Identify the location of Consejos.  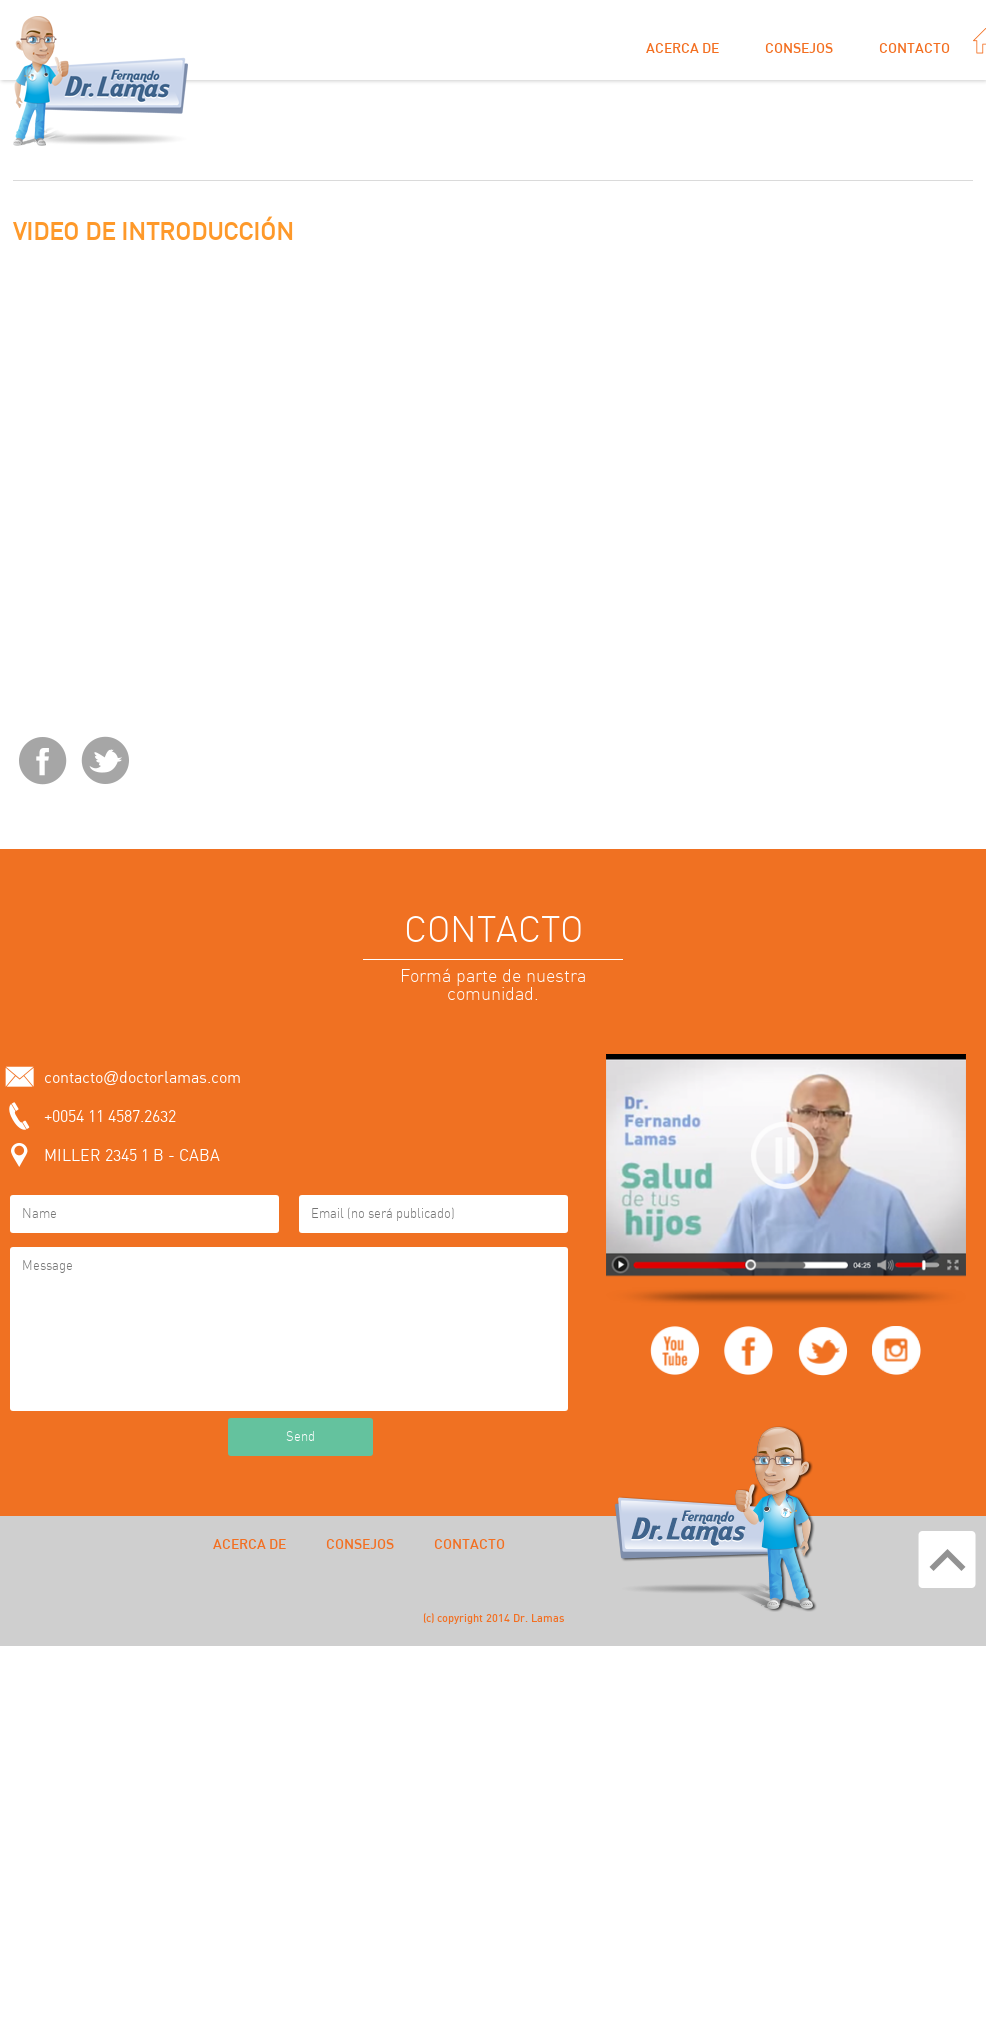
(799, 49).